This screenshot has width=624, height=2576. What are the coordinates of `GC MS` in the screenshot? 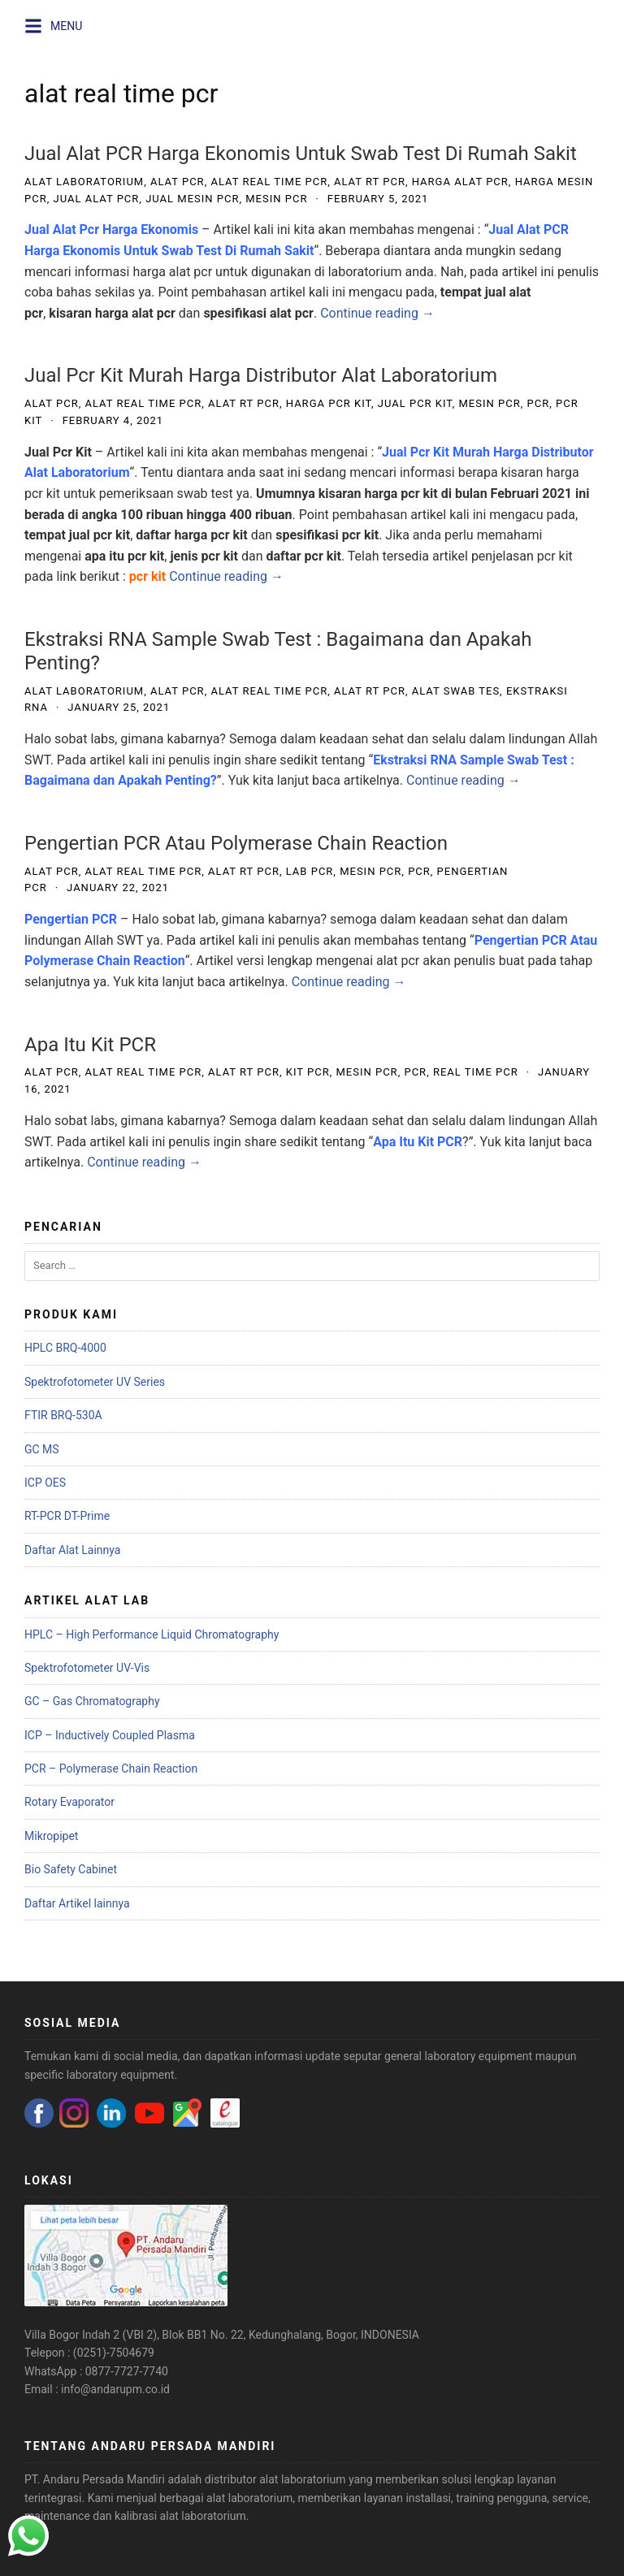 It's located at (41, 1449).